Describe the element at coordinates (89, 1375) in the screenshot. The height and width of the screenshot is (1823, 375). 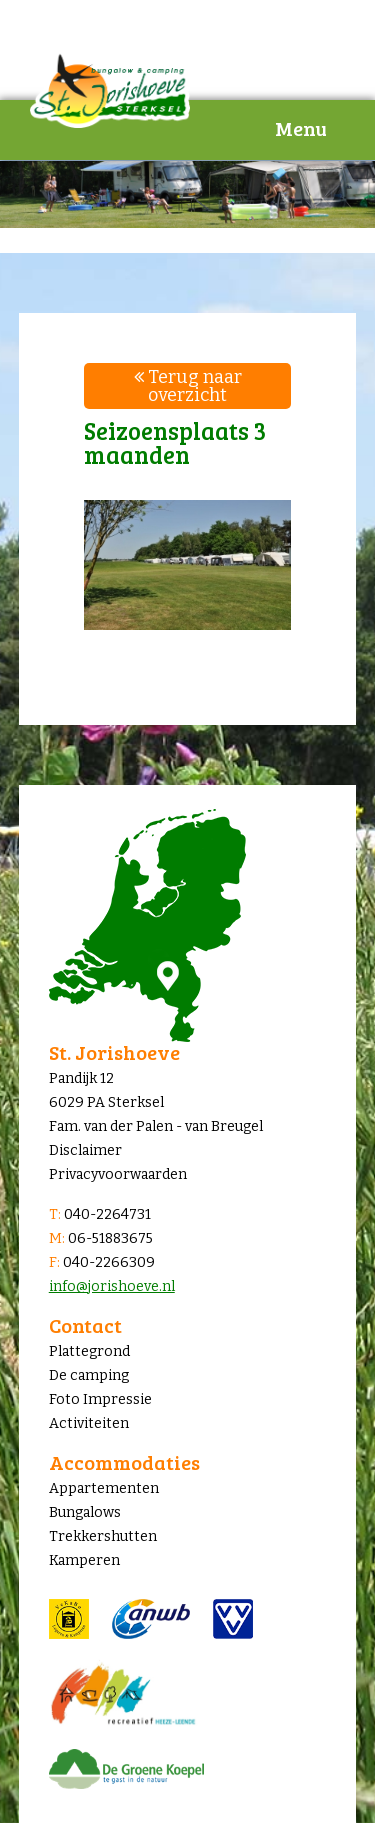
I see `De camping` at that location.